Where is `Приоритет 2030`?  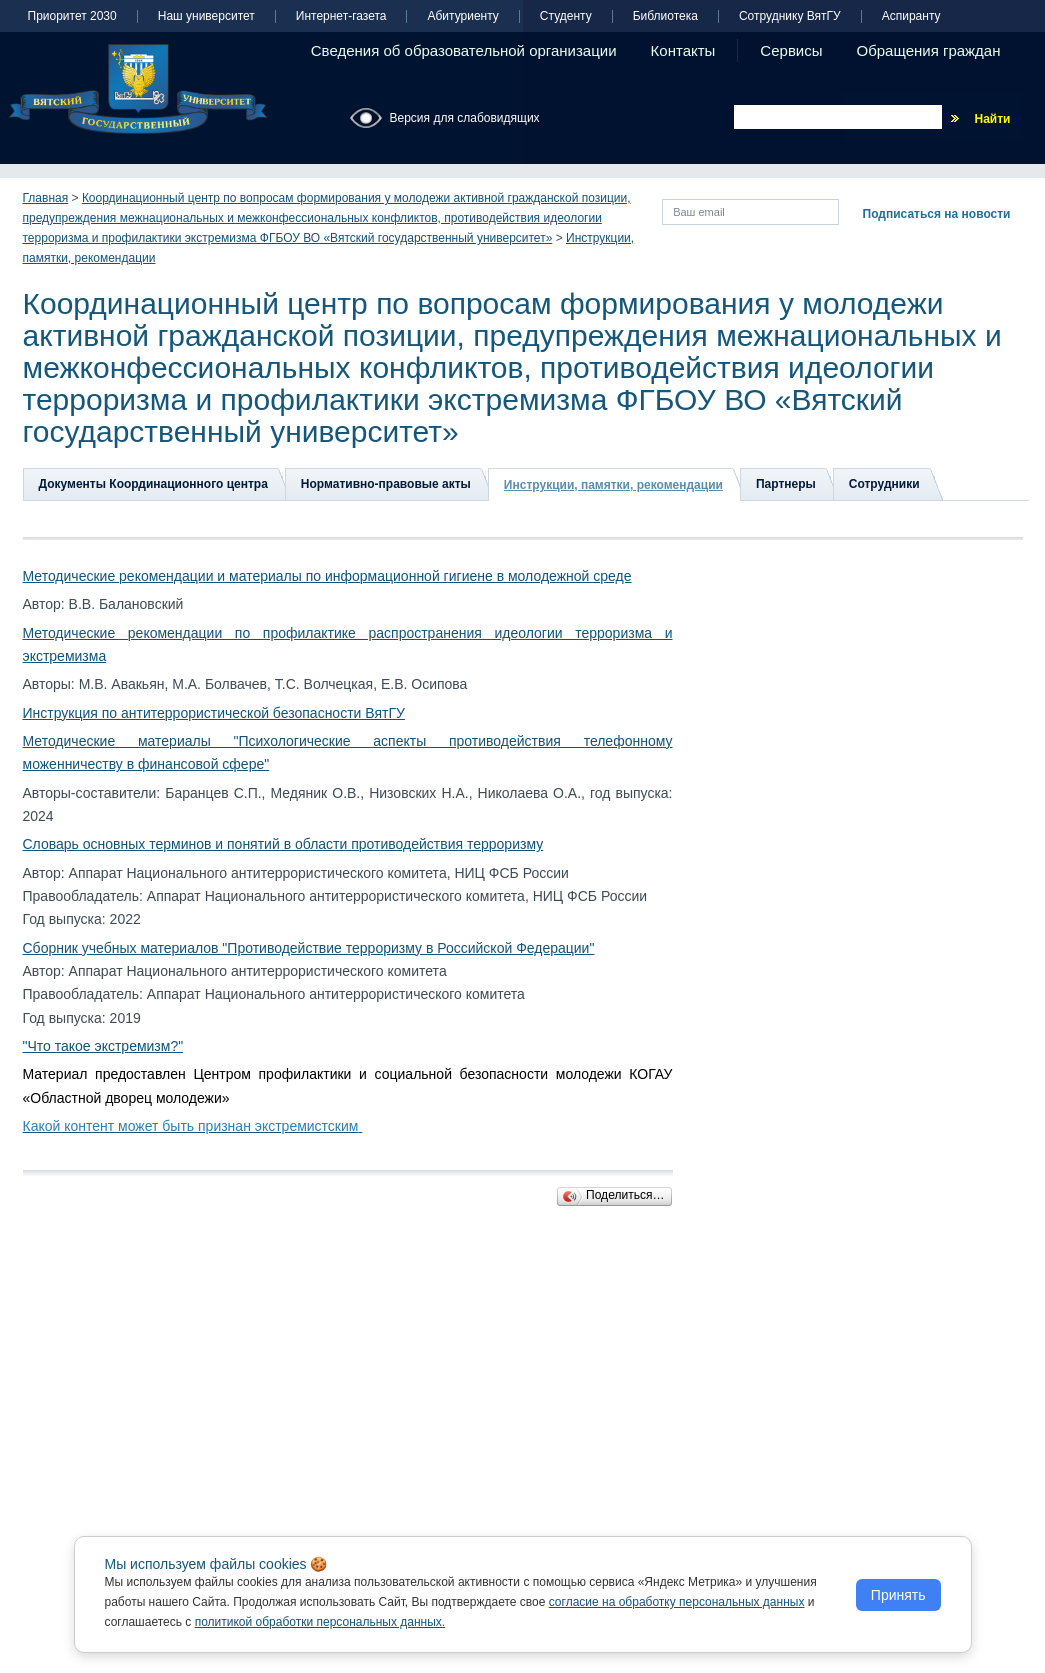
Приоритет 2030 is located at coordinates (72, 16).